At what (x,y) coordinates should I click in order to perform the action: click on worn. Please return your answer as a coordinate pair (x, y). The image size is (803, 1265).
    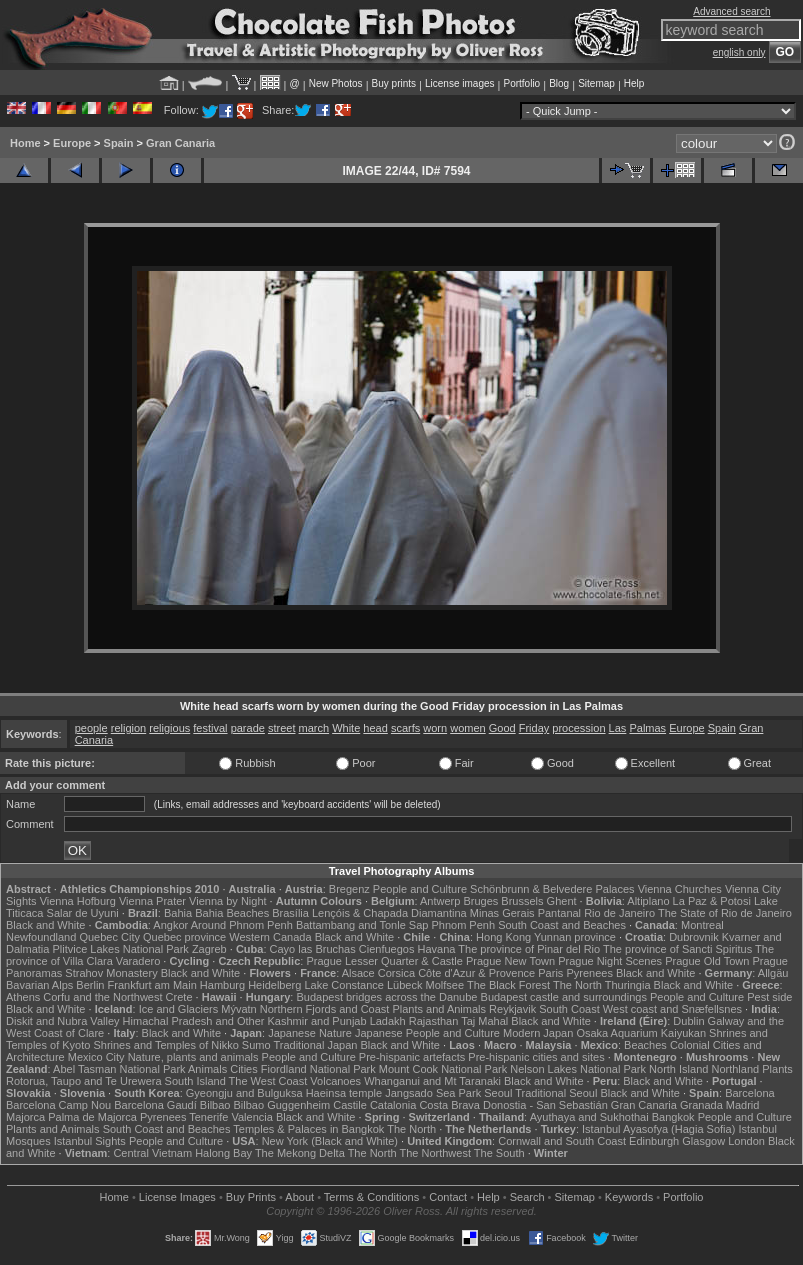
    Looking at the image, I should click on (435, 728).